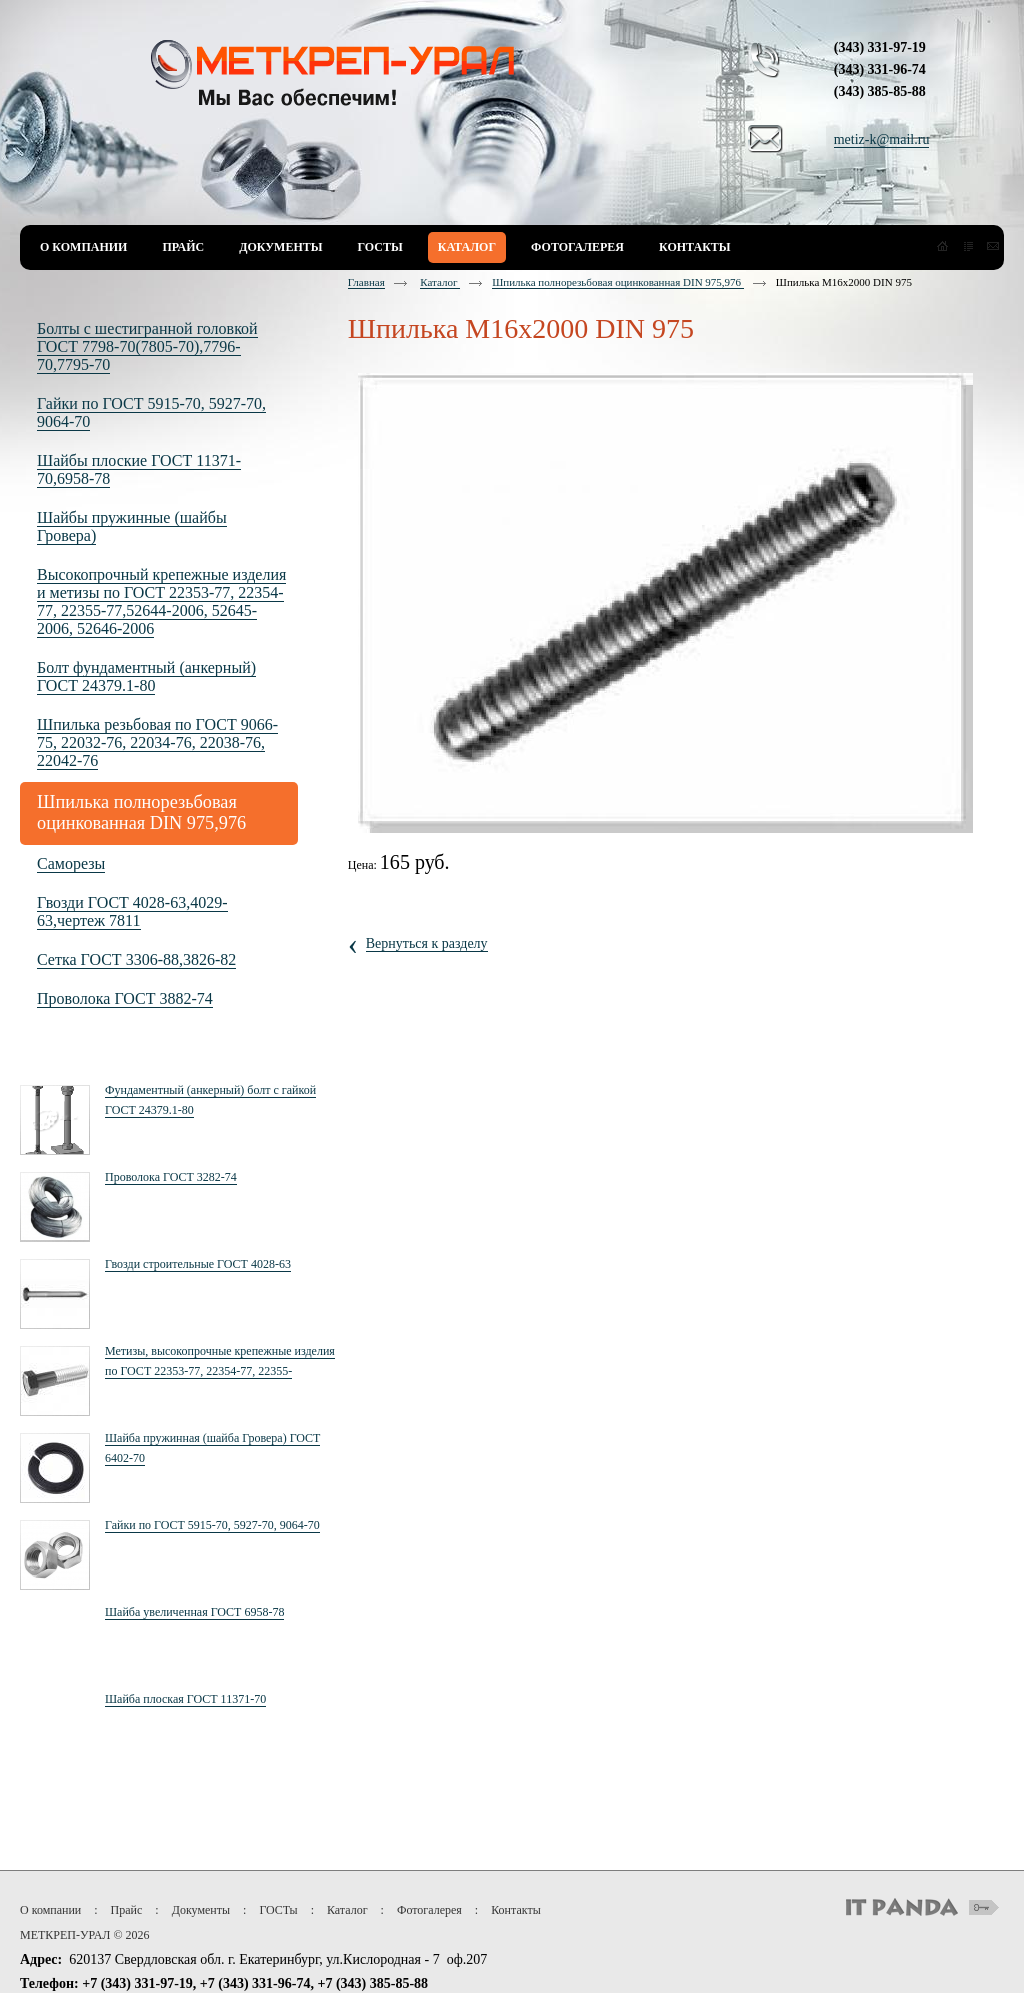  What do you see at coordinates (366, 282) in the screenshot?
I see `Главная` at bounding box center [366, 282].